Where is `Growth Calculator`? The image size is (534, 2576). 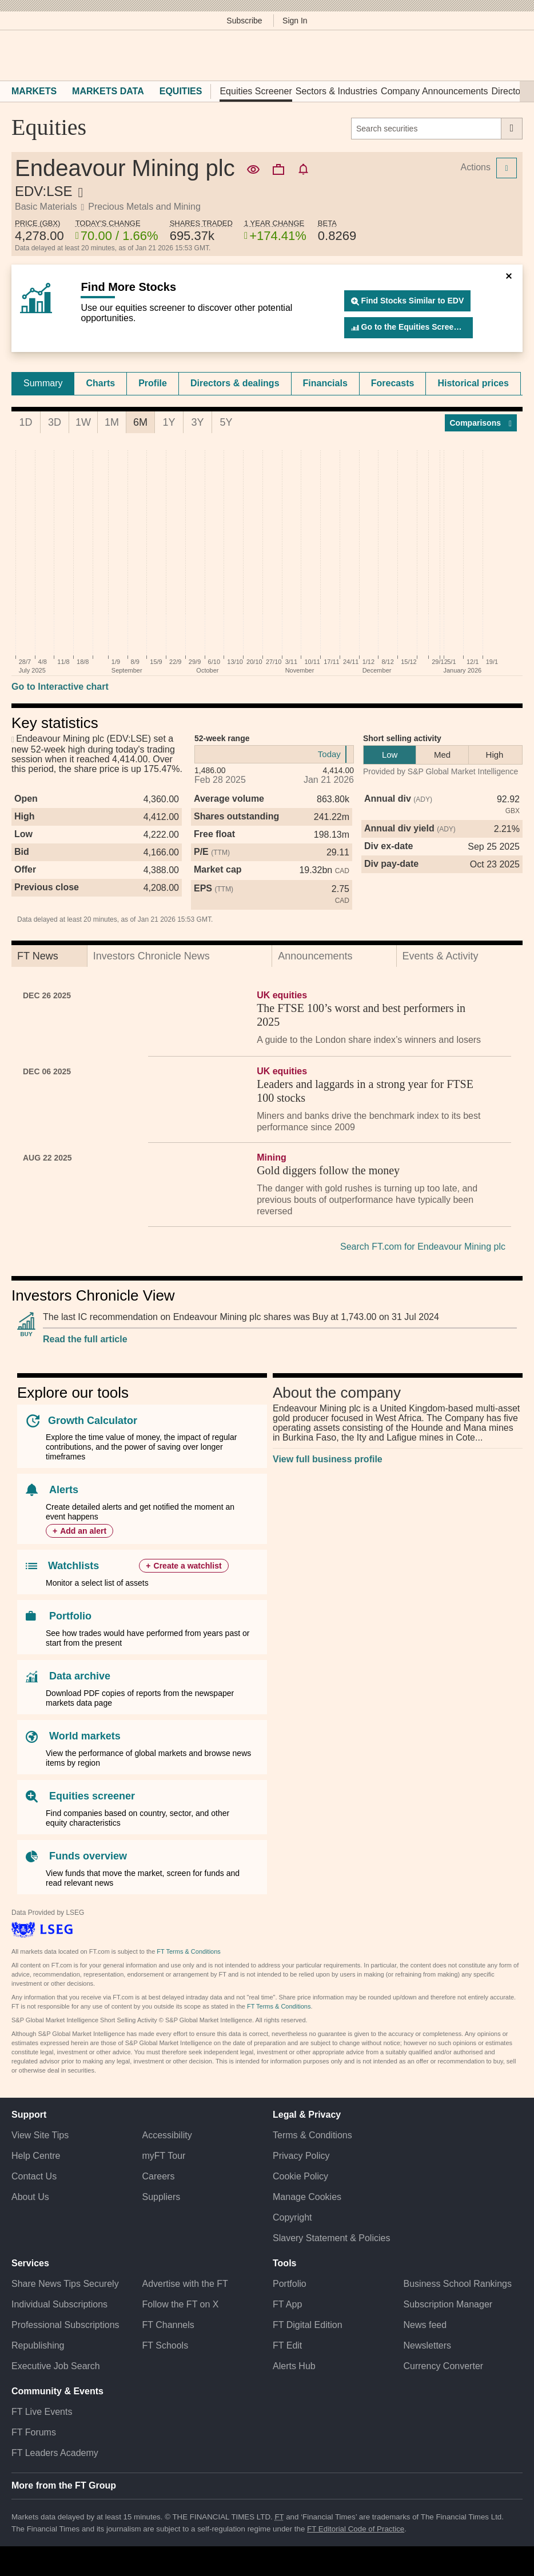
Growth Calculator is located at coordinates (92, 1420).